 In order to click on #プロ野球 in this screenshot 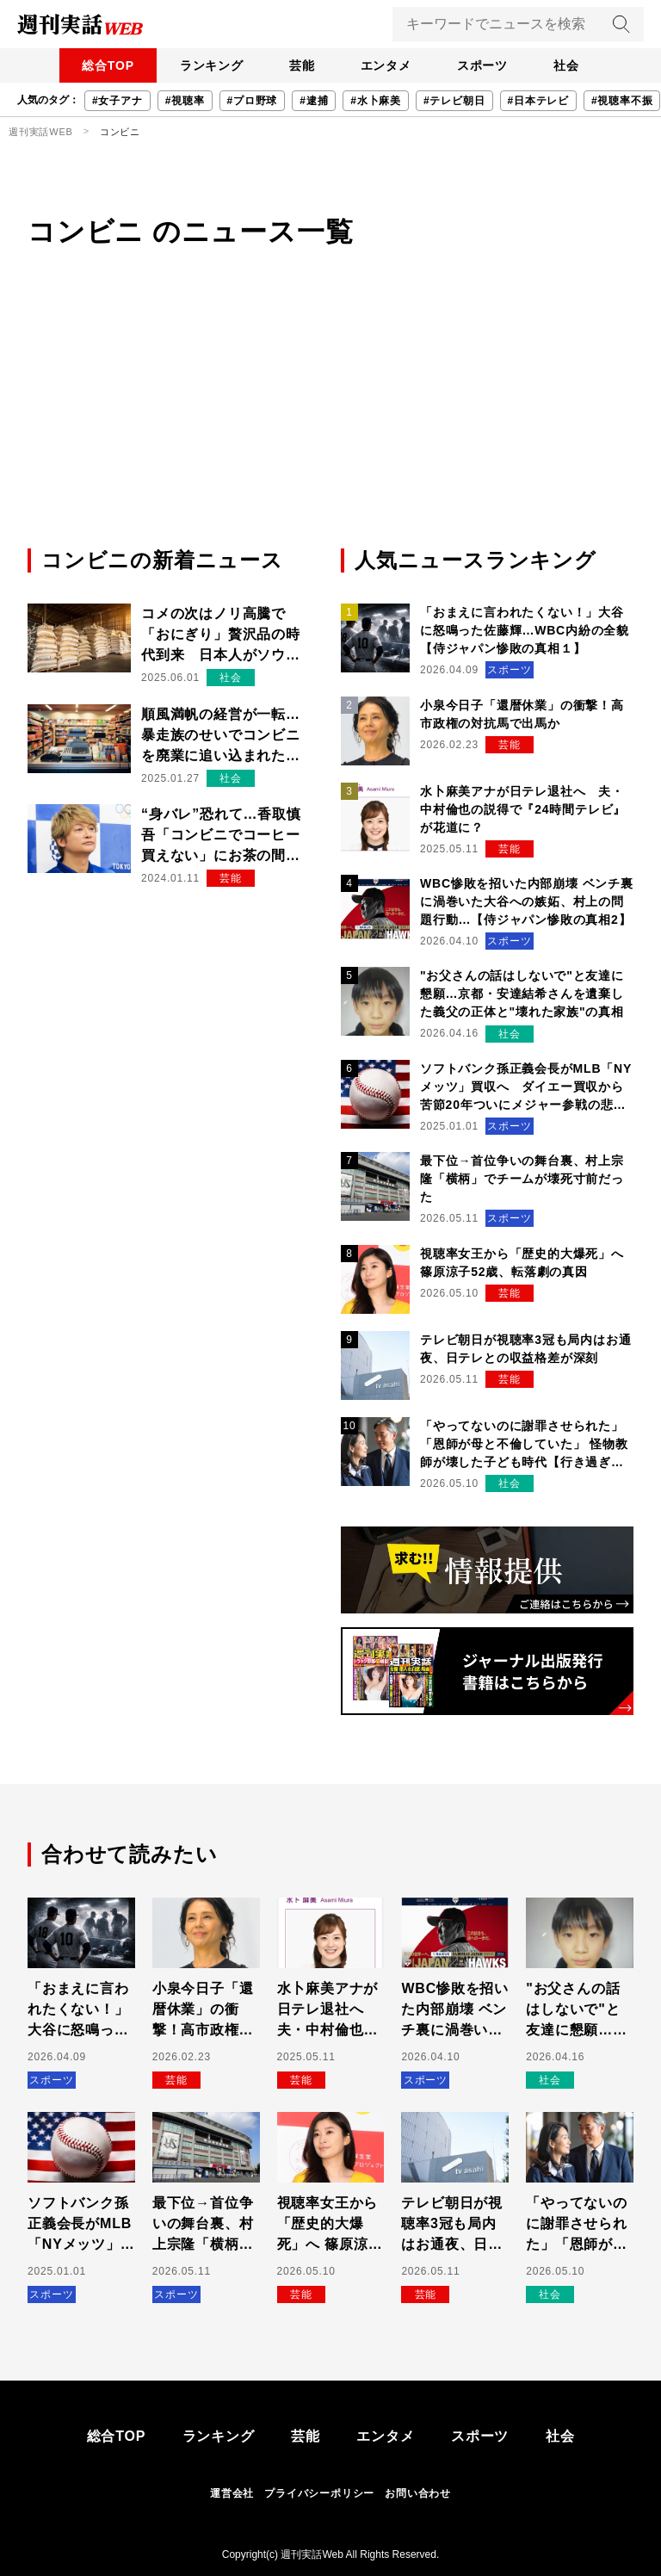, I will do `click(252, 101)`.